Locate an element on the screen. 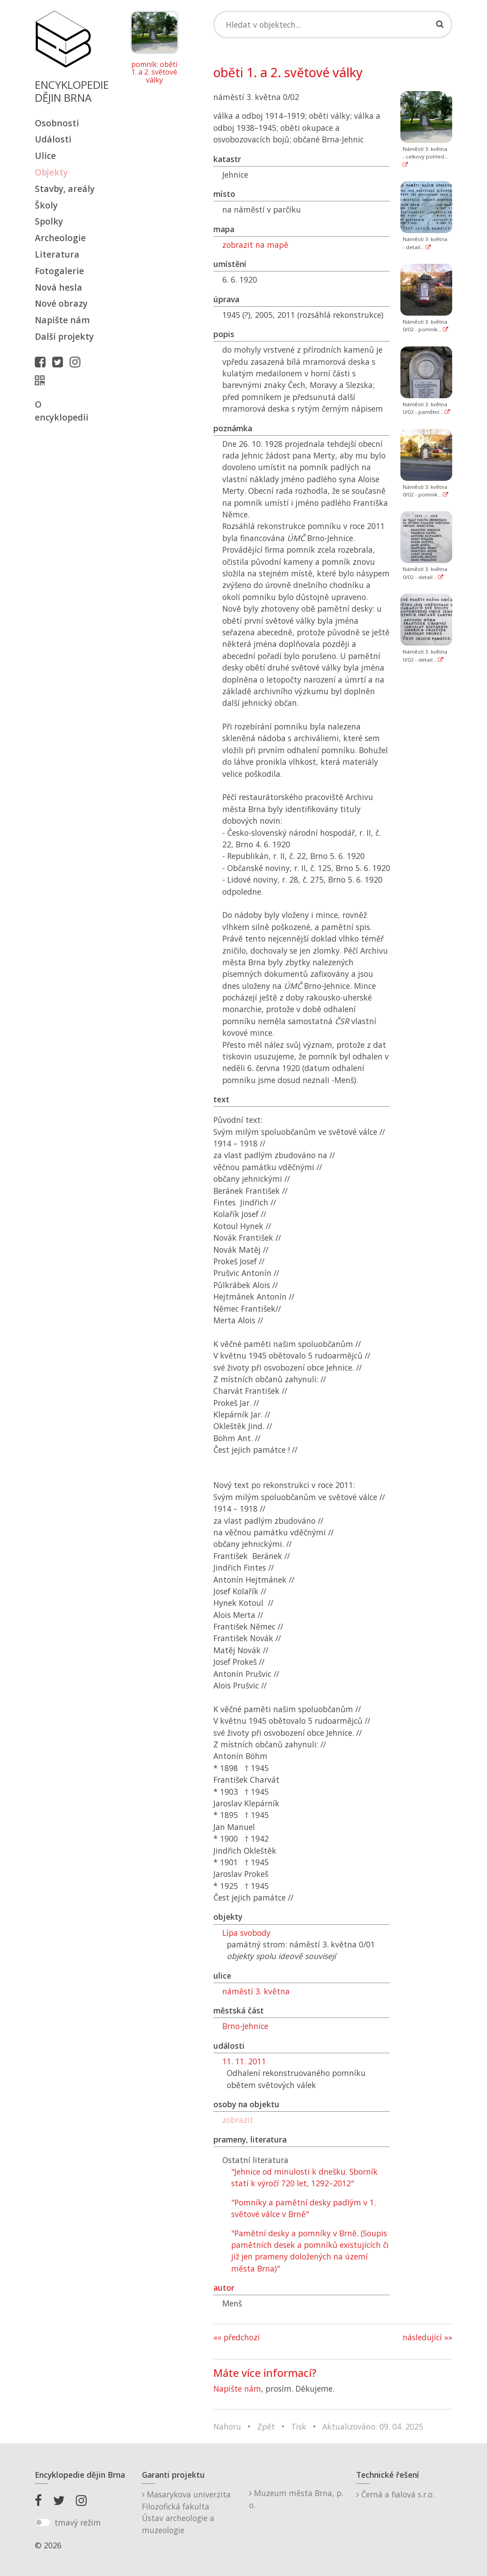 The height and width of the screenshot is (2576, 487). Školy is located at coordinates (46, 205).